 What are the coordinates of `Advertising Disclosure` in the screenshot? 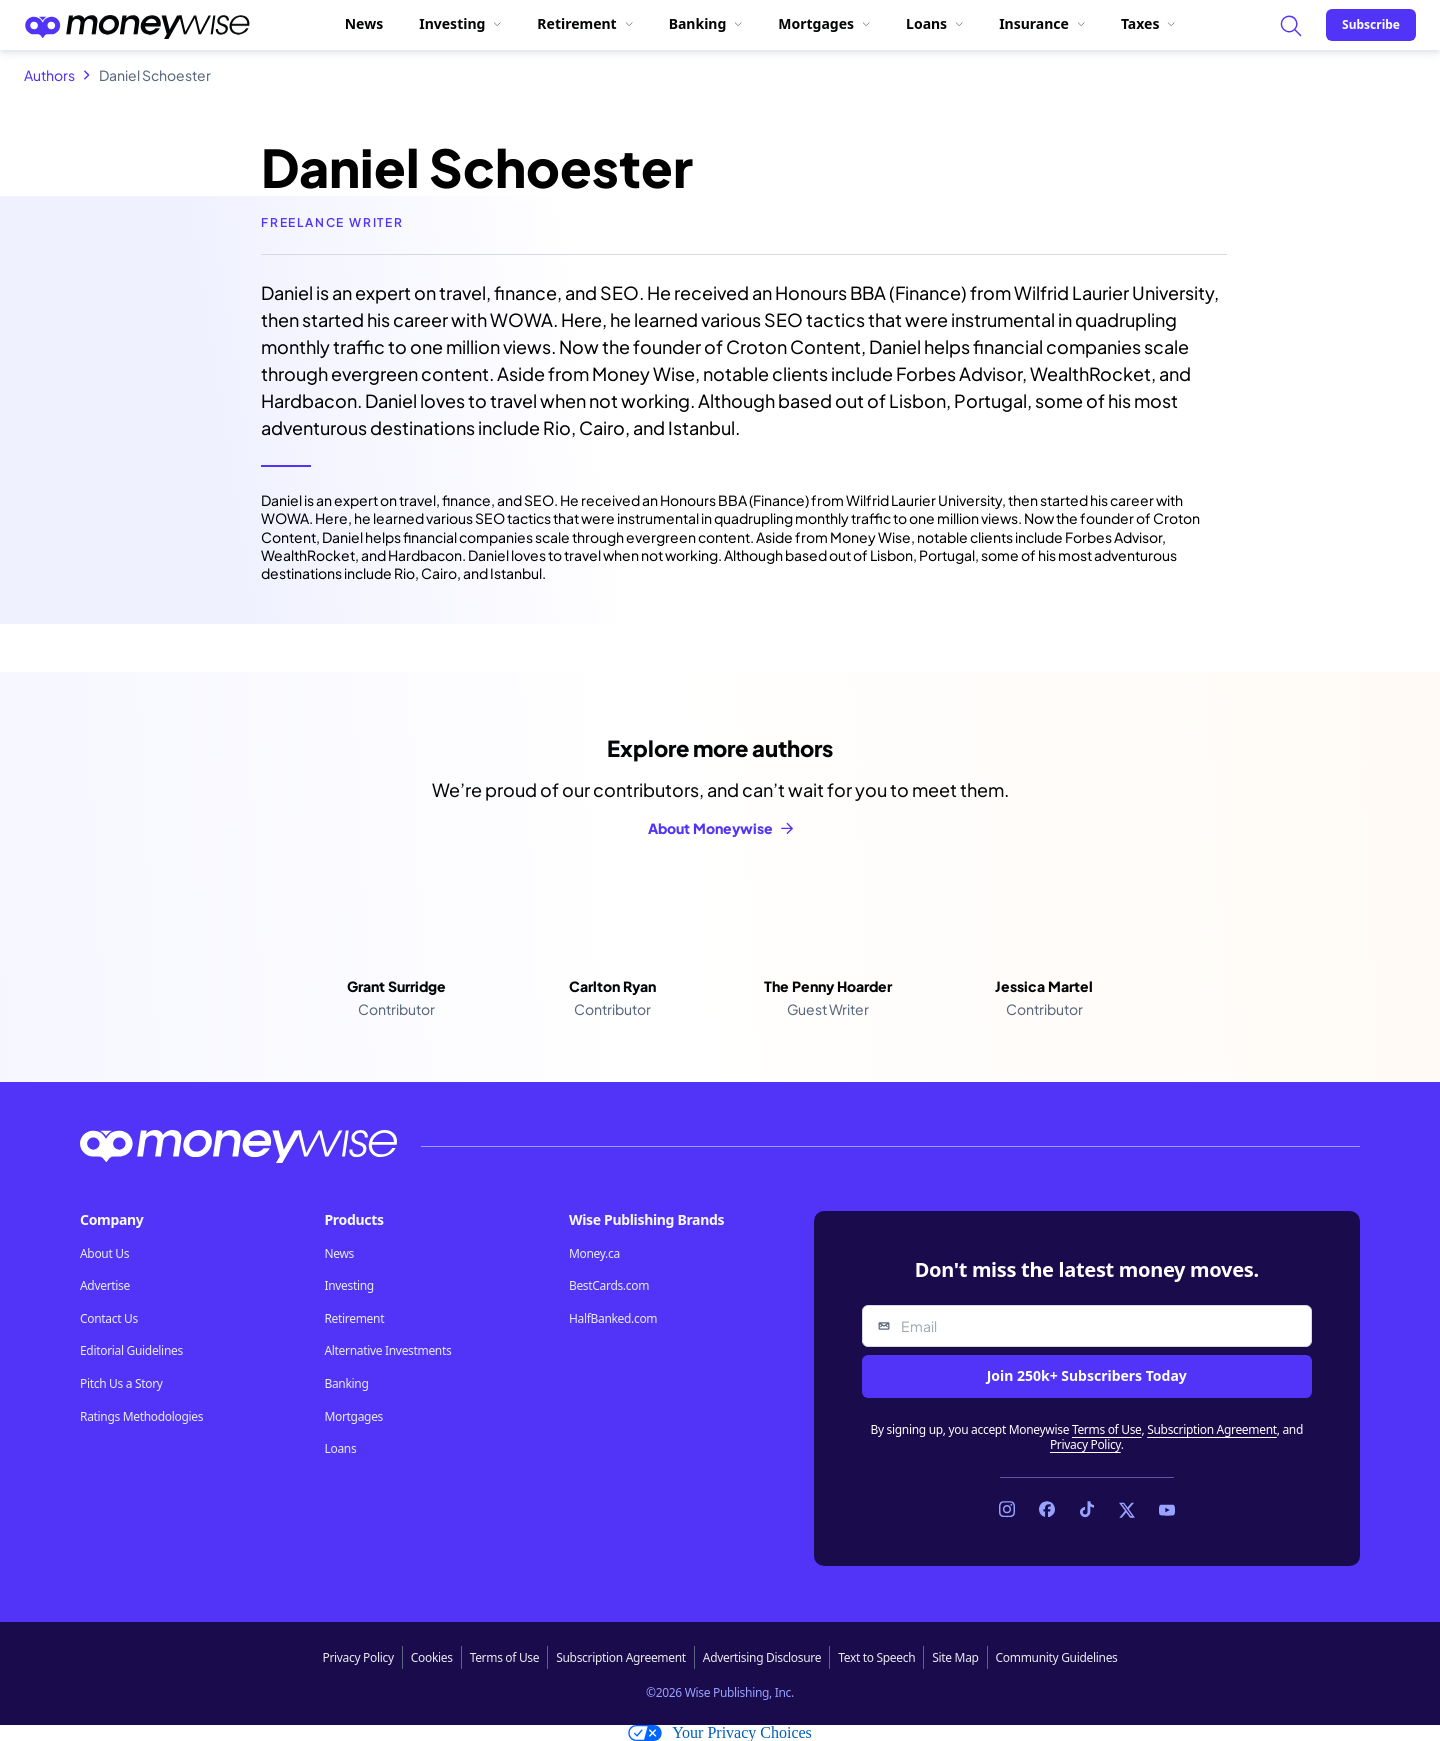 It's located at (762, 1657).